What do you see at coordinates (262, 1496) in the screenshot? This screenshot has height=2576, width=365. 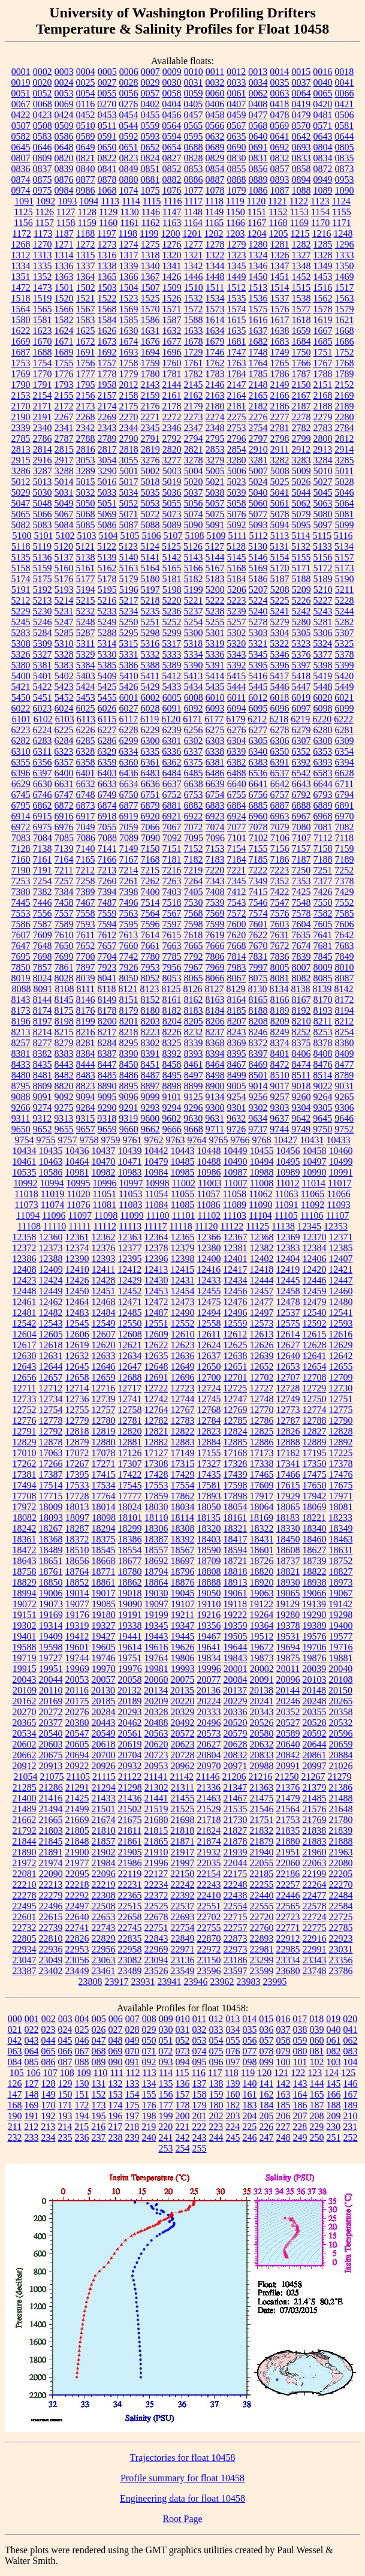 I see `17917` at bounding box center [262, 1496].